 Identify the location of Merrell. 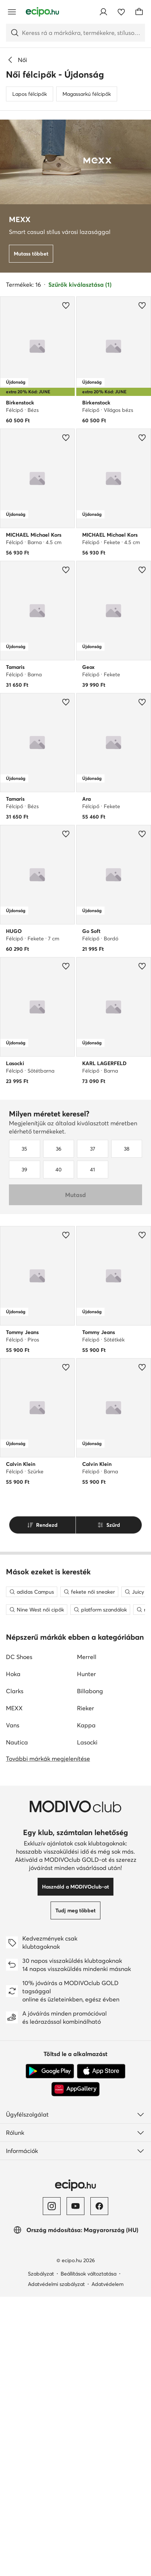
(86, 1936).